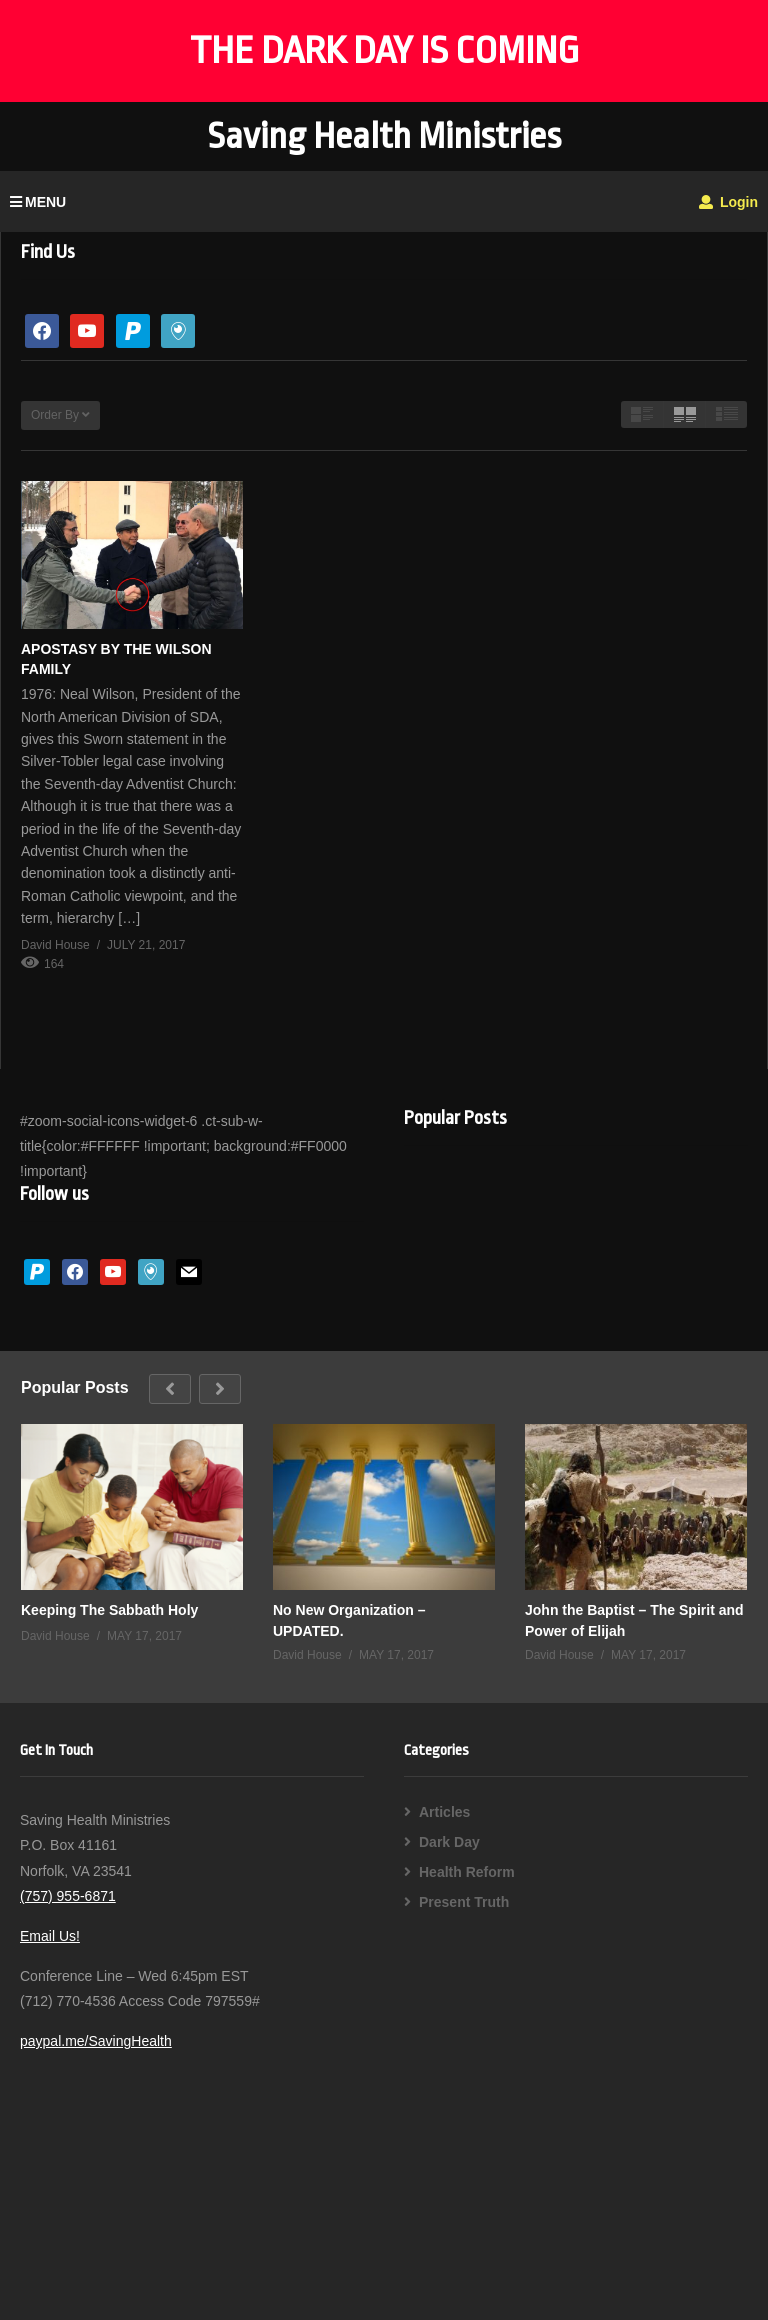  I want to click on Keeping The Sabbath Holy, so click(109, 1610).